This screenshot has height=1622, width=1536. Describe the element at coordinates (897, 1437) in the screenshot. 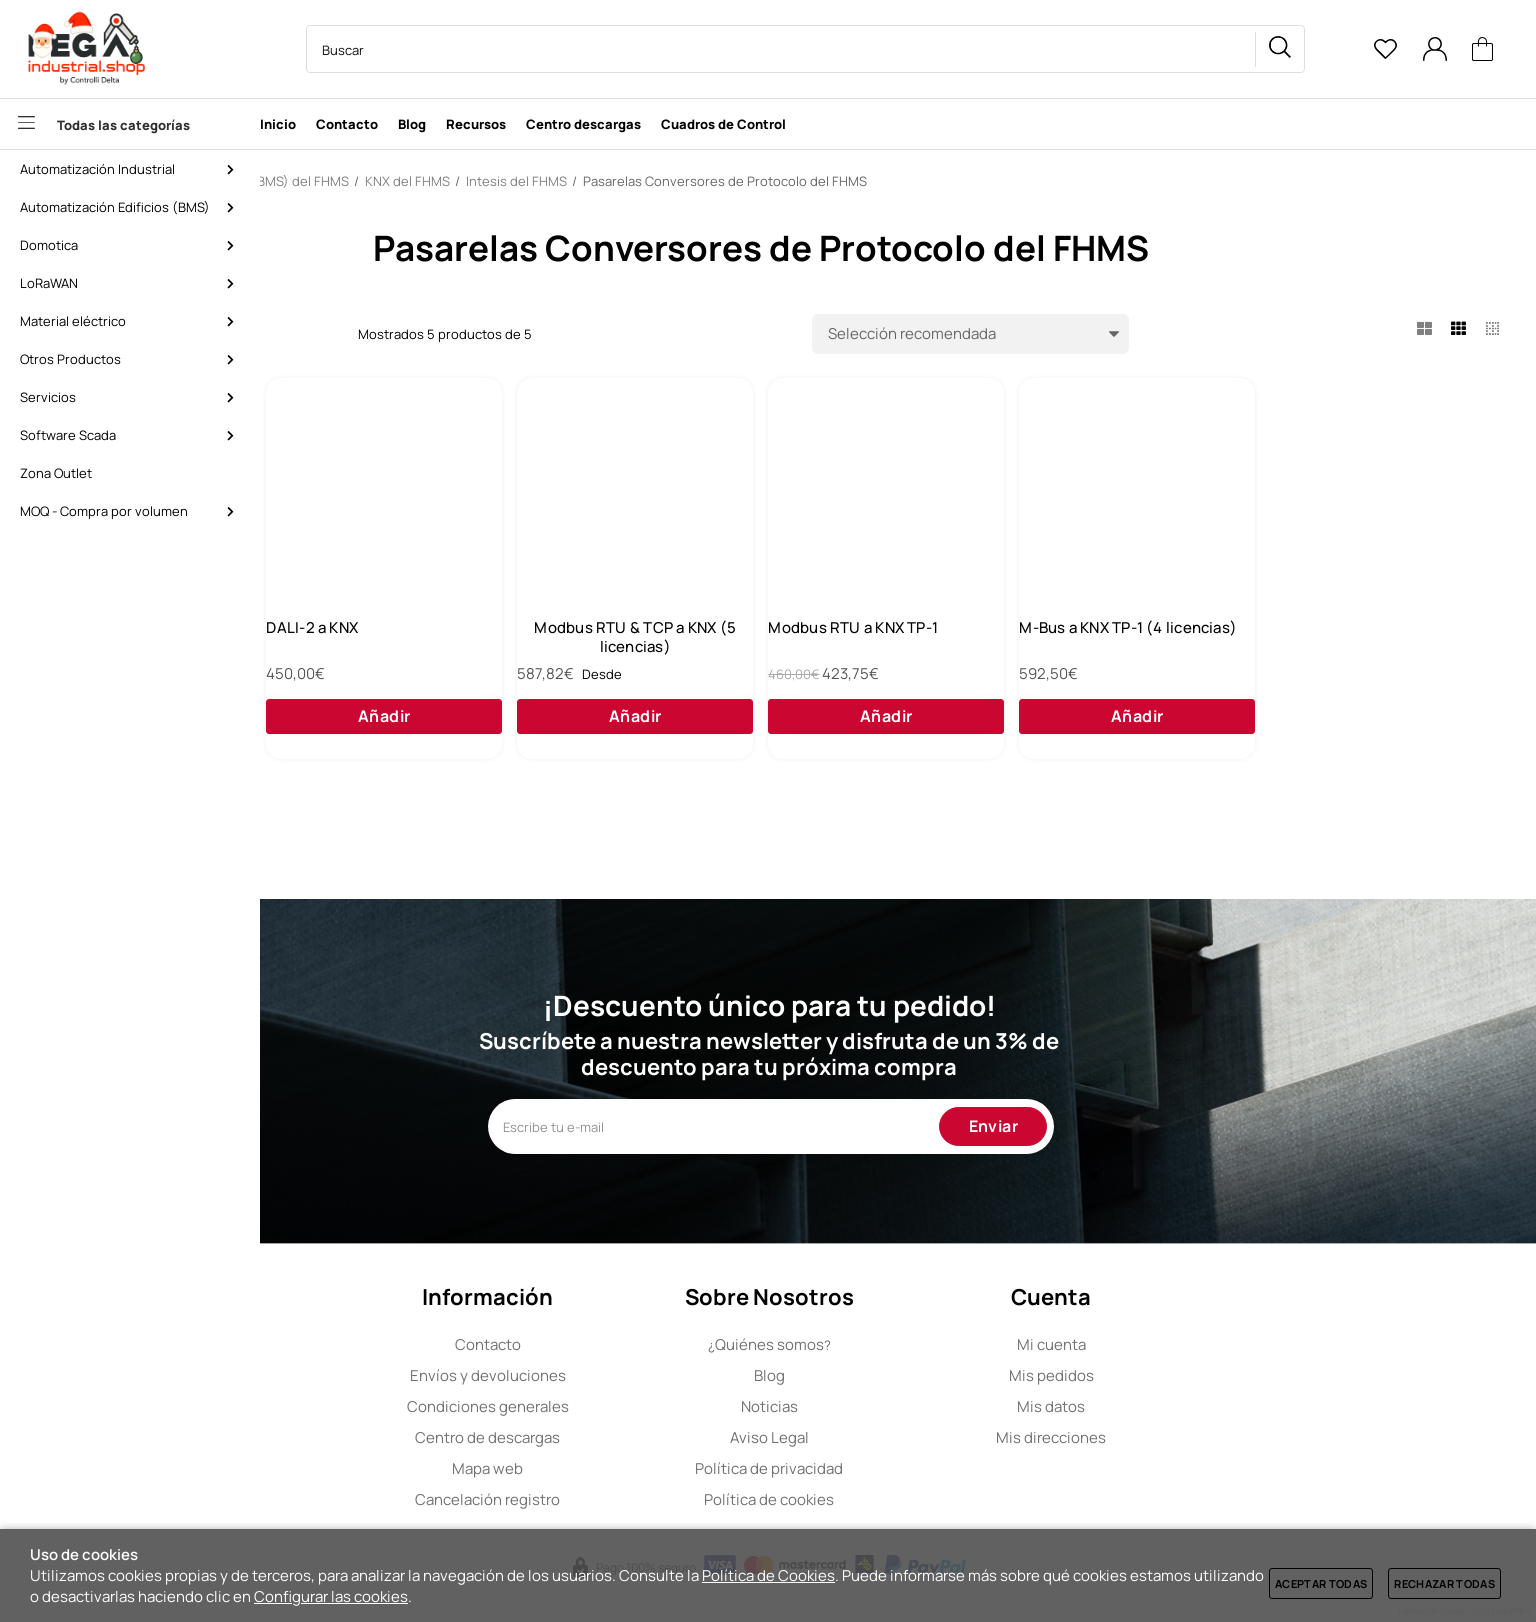

I see `Aviso Legal` at that location.